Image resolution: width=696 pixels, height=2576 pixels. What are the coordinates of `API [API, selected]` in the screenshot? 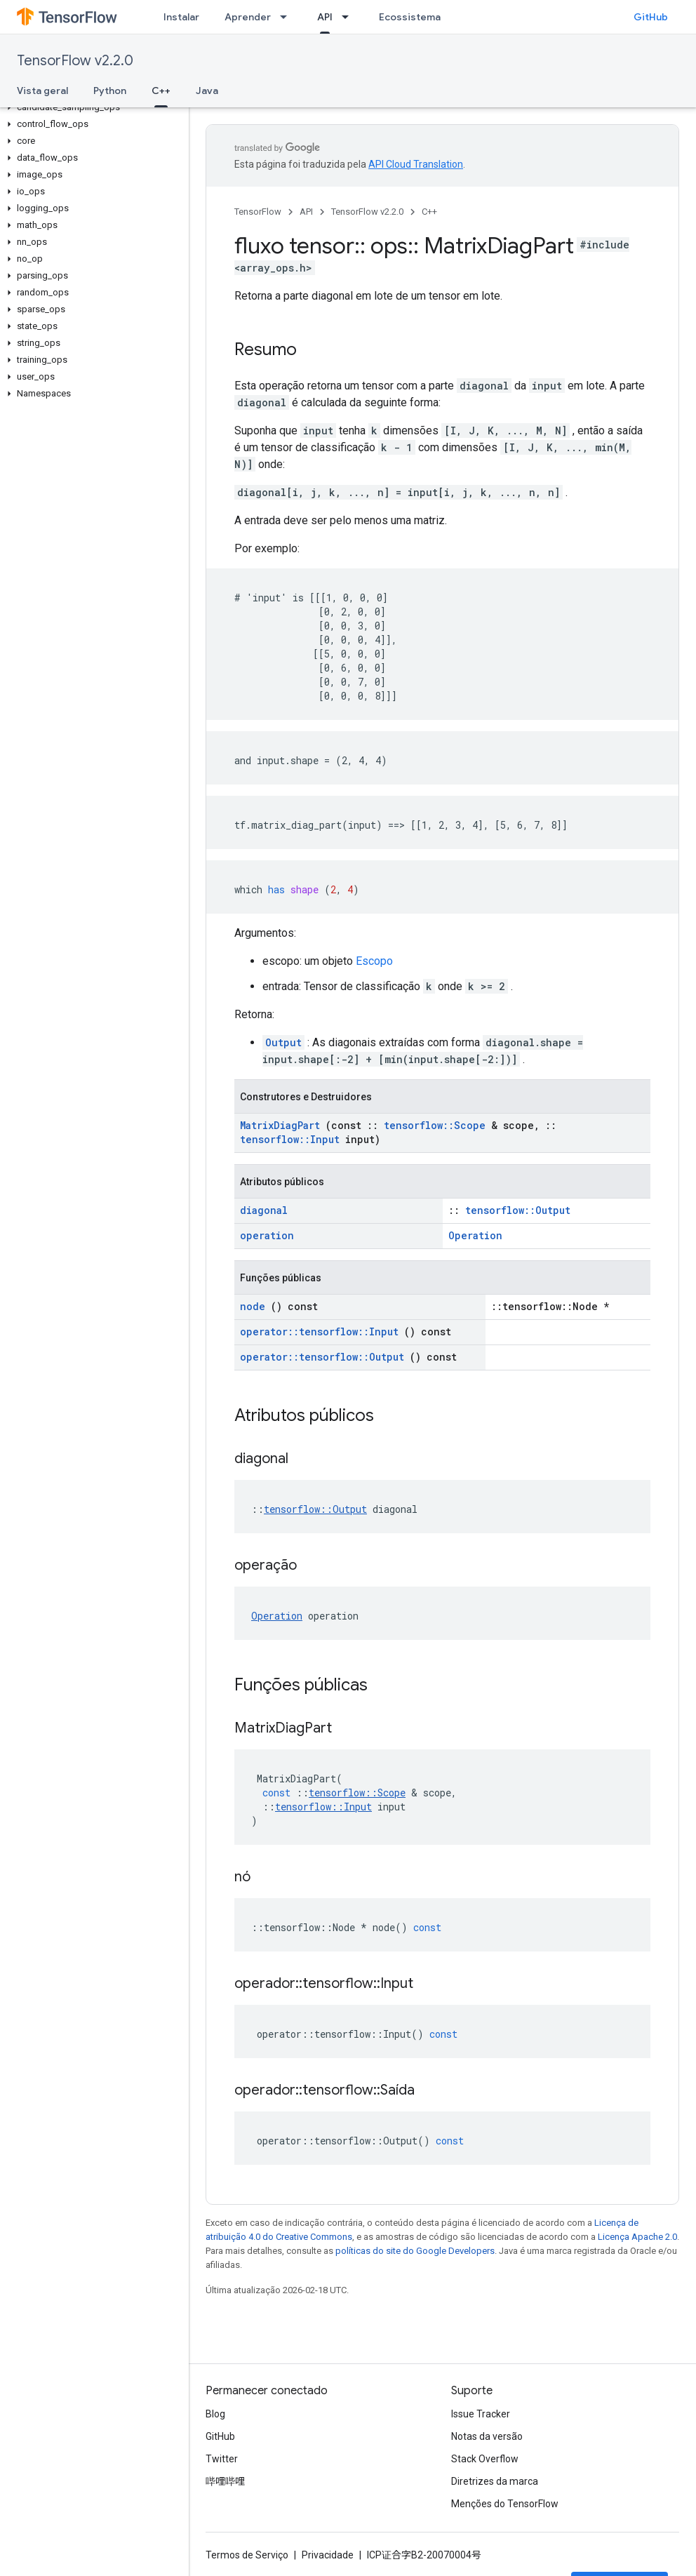 It's located at (325, 17).